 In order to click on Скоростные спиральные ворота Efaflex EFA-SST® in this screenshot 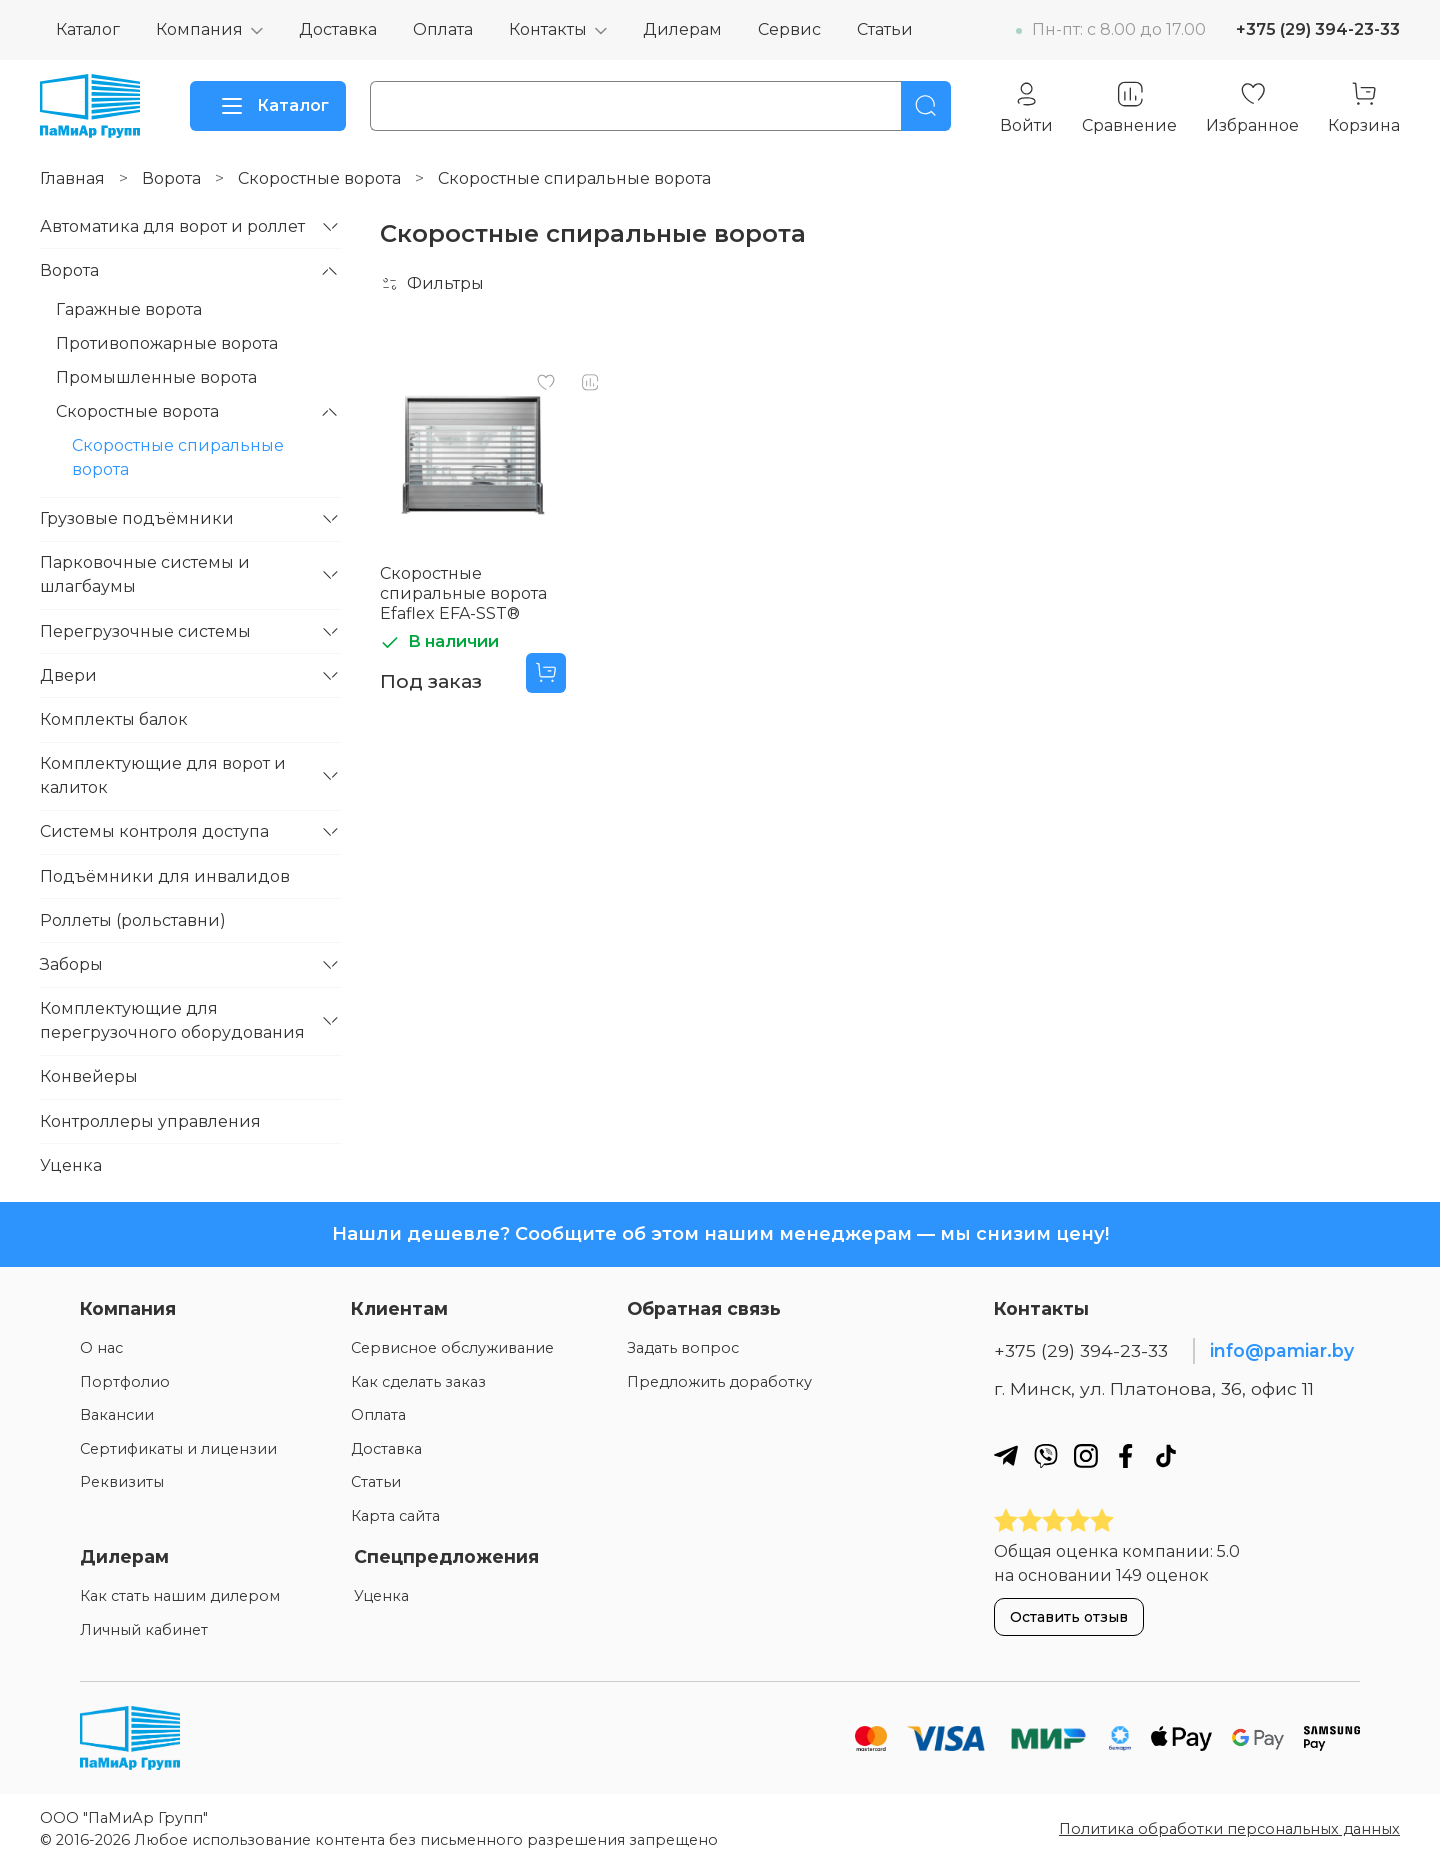, I will do `click(463, 593)`.